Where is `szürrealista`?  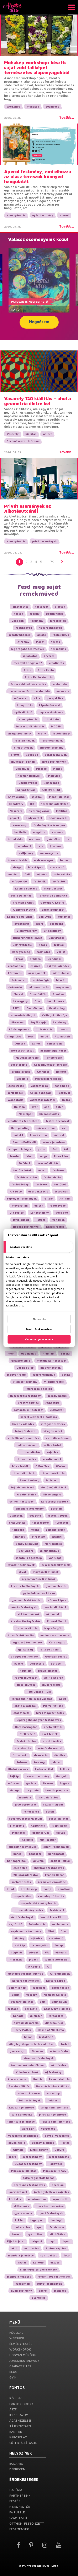 szürrealista is located at coordinates (61, 874).